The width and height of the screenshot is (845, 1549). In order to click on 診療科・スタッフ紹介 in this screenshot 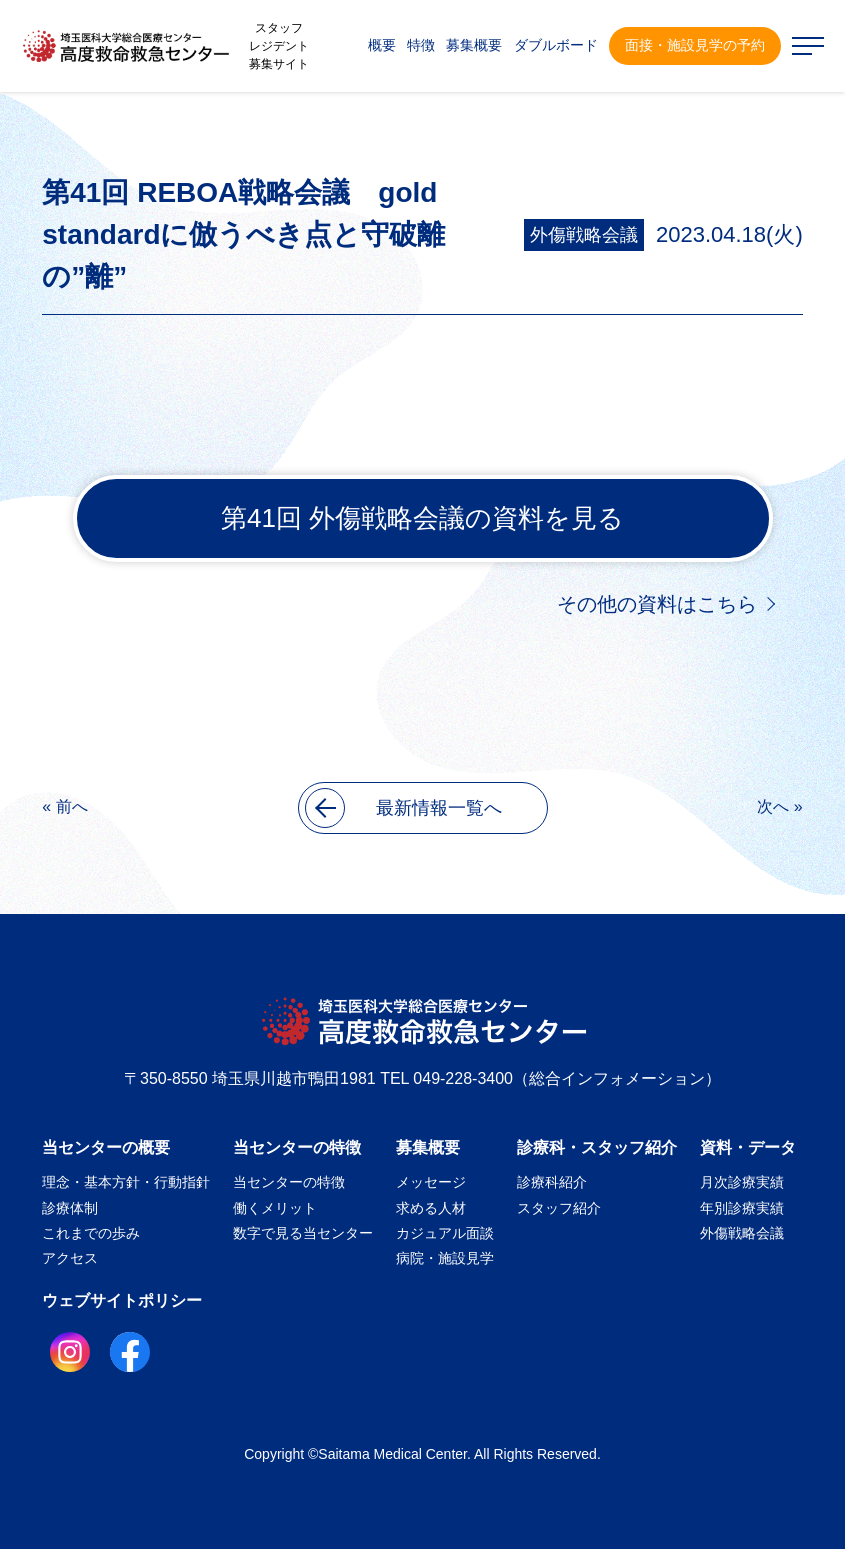, I will do `click(597, 1147)`.